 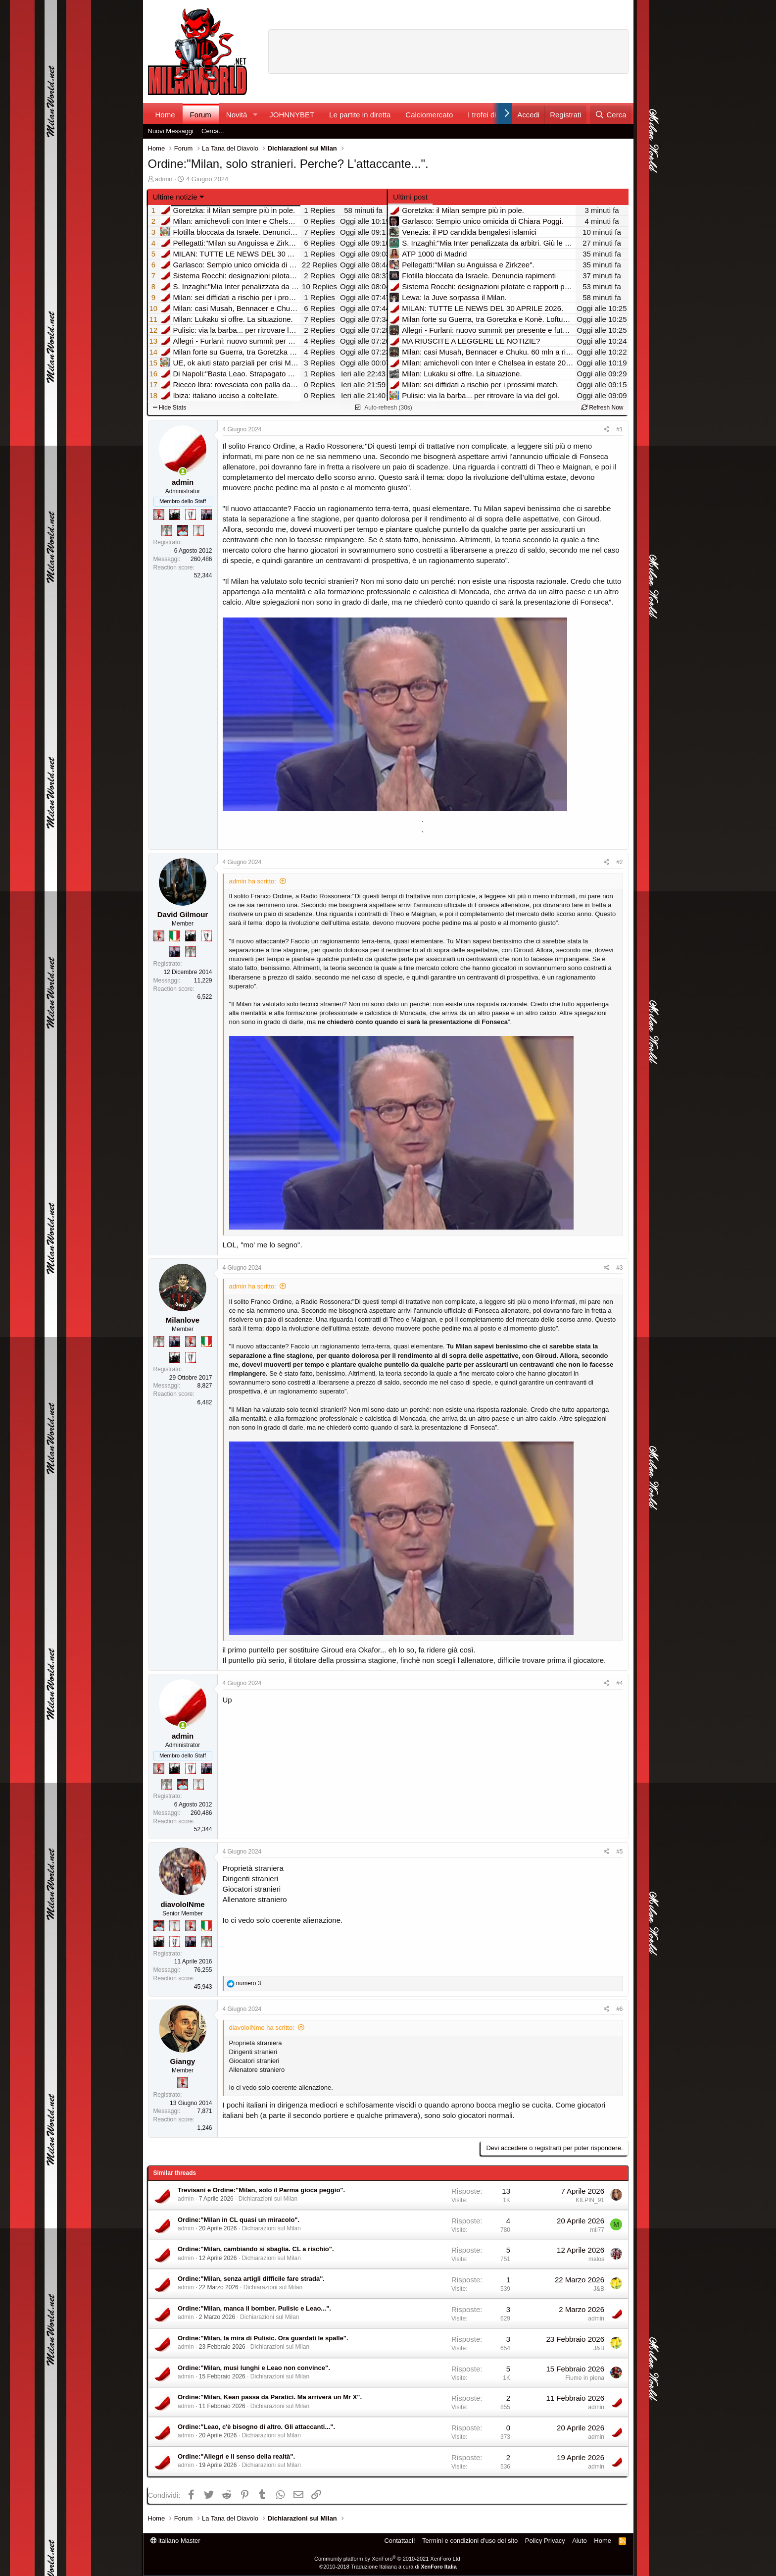 I want to click on [Sei da Champions!], so click(x=190, y=514).